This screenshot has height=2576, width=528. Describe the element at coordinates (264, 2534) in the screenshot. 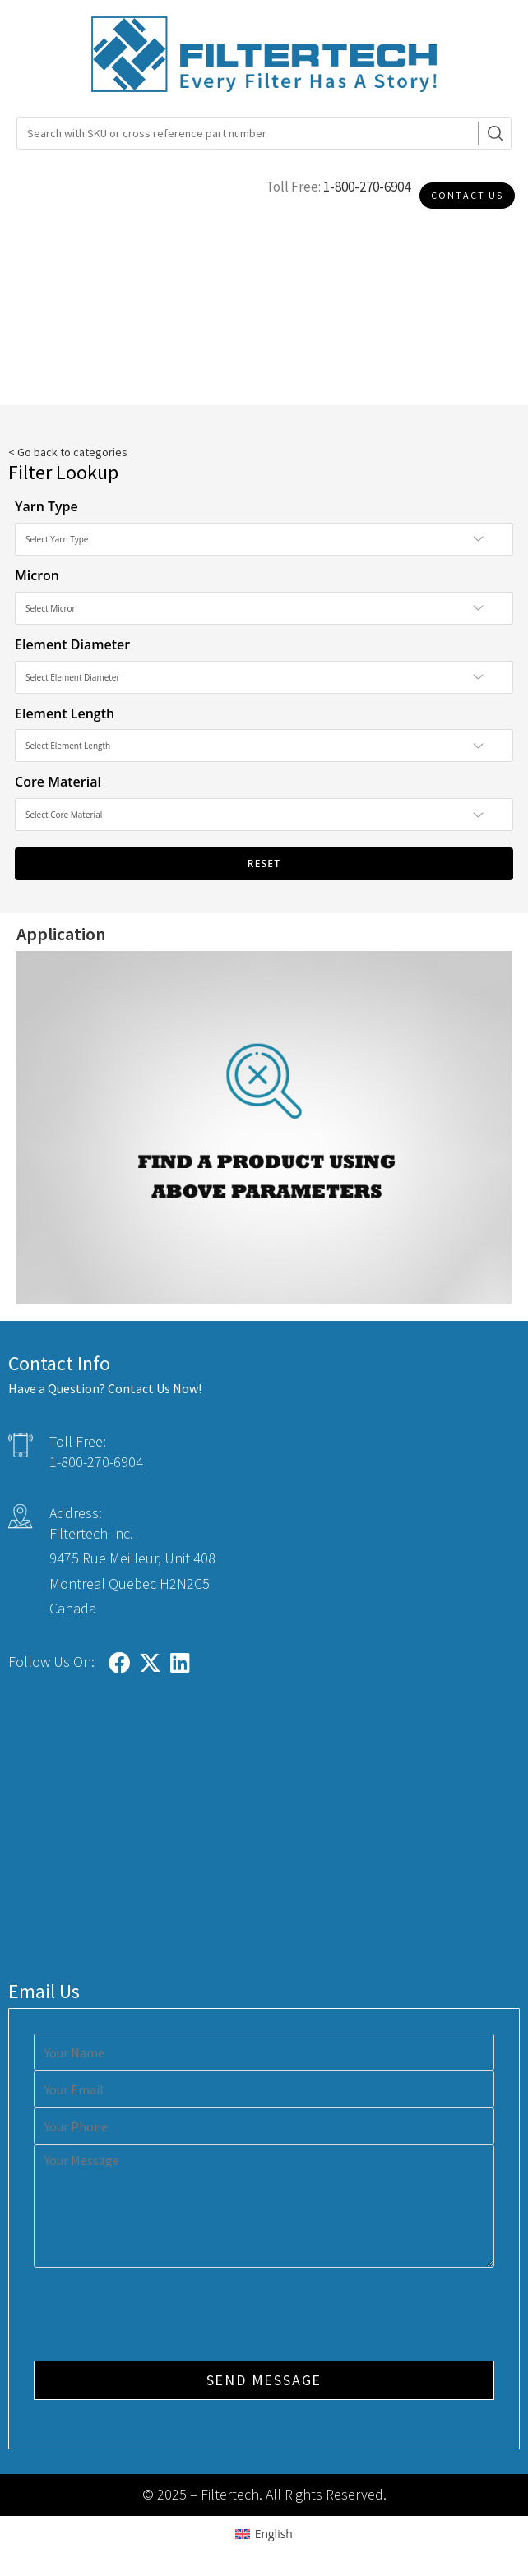

I see `[Switch to English (English)]` at that location.